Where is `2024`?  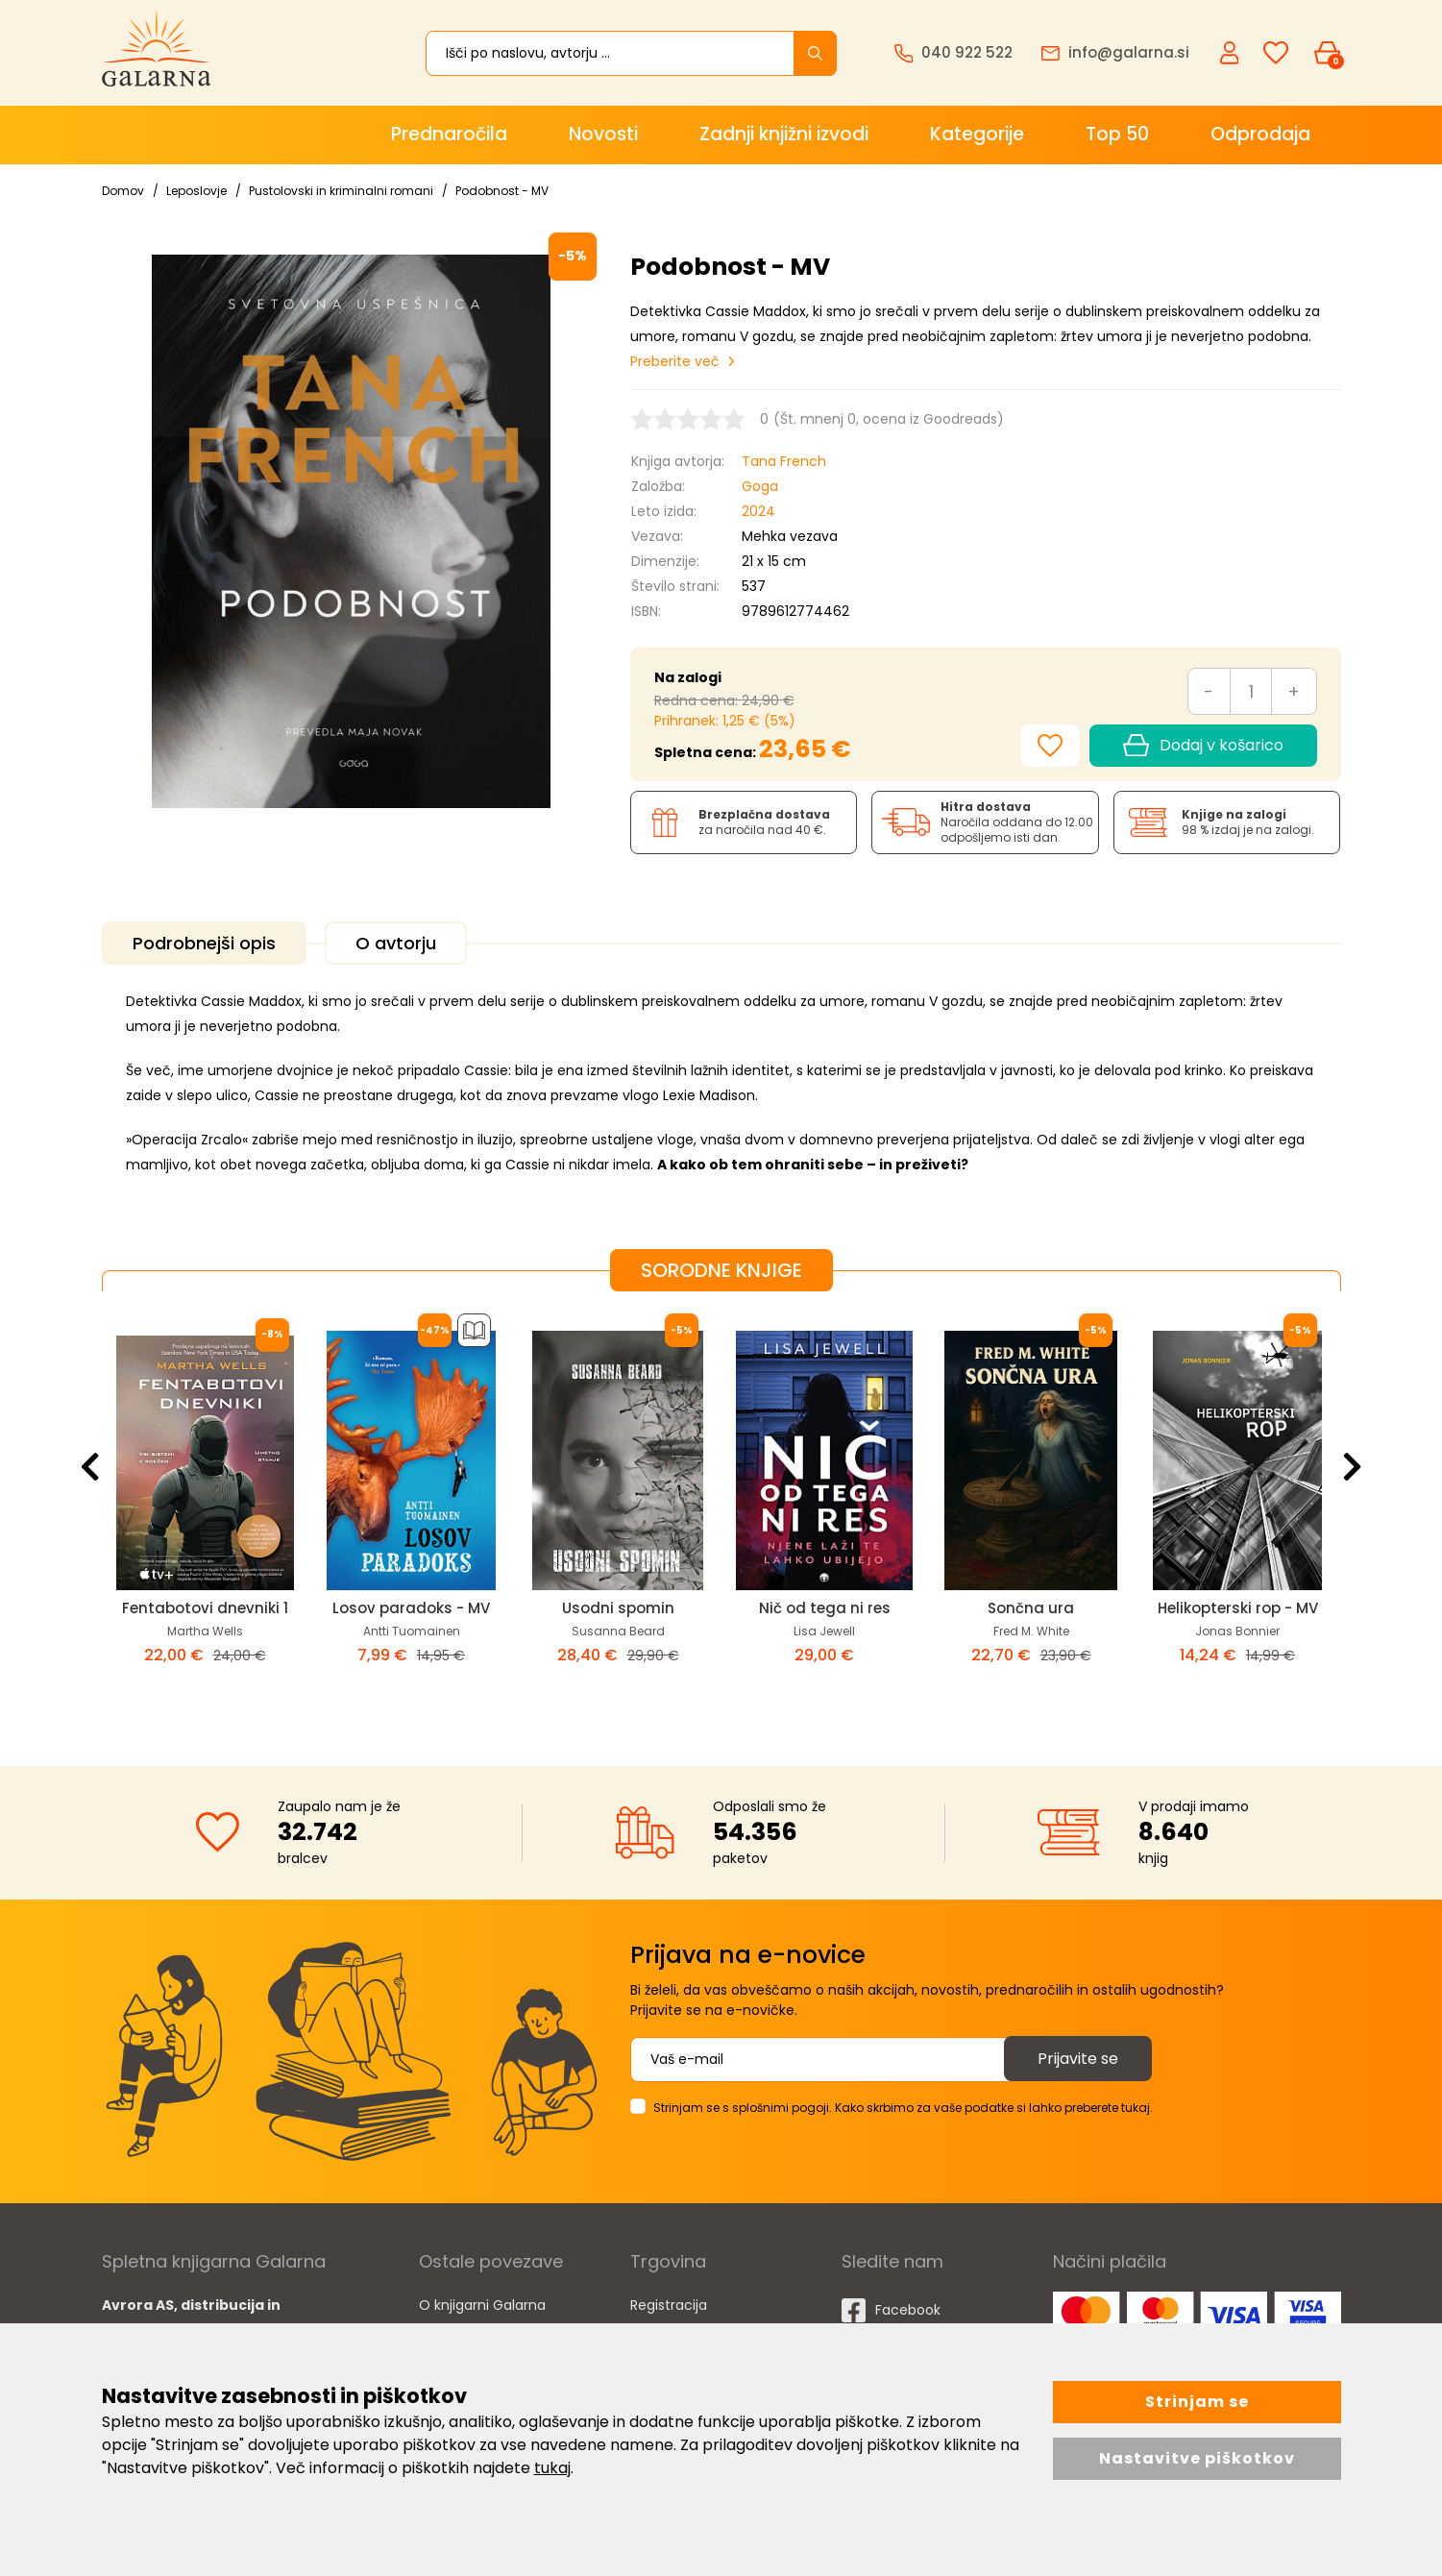
2024 is located at coordinates (758, 511).